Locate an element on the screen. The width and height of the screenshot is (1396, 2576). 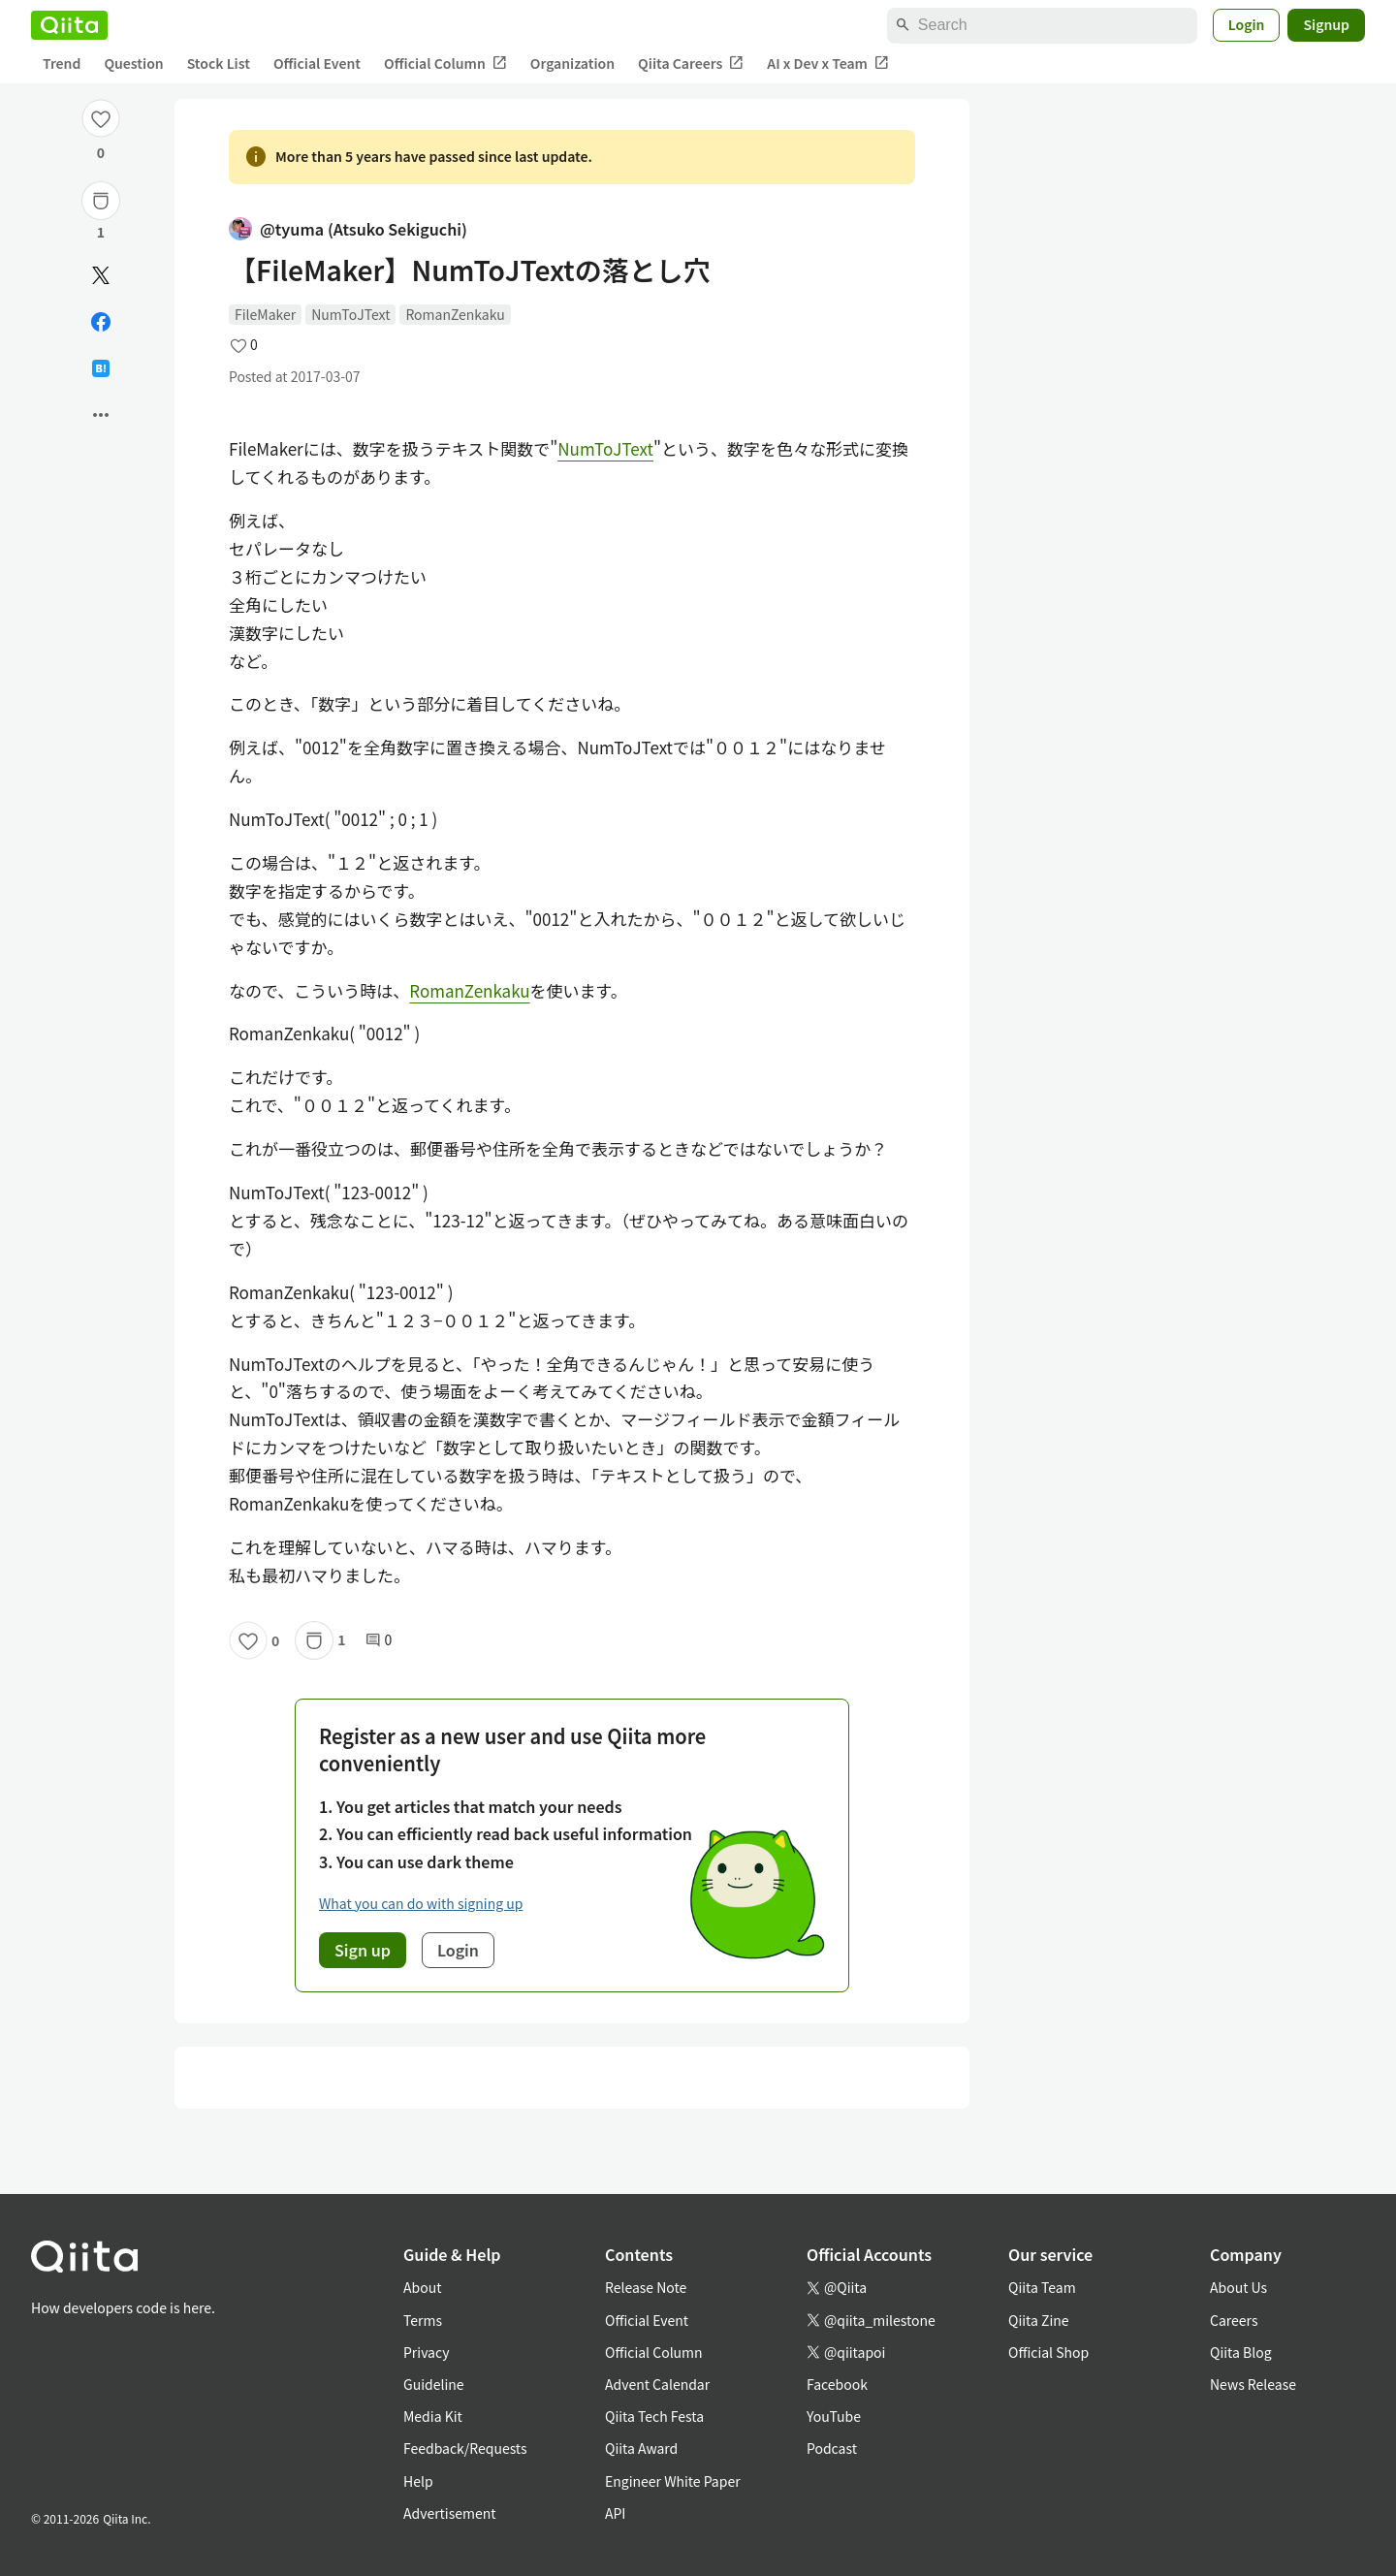
API is located at coordinates (615, 2513).